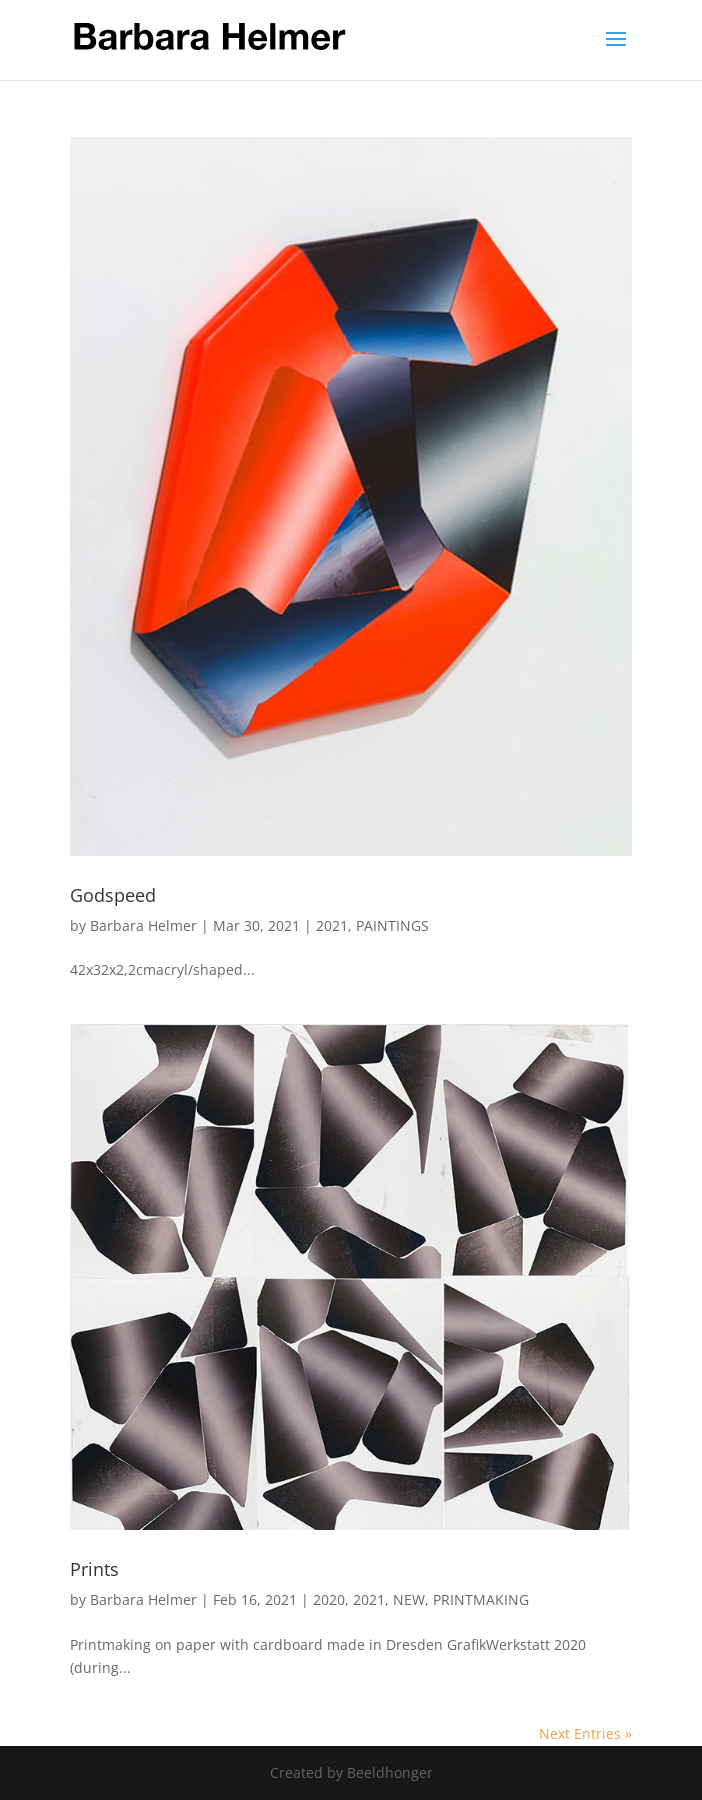  I want to click on Prints, so click(94, 1569).